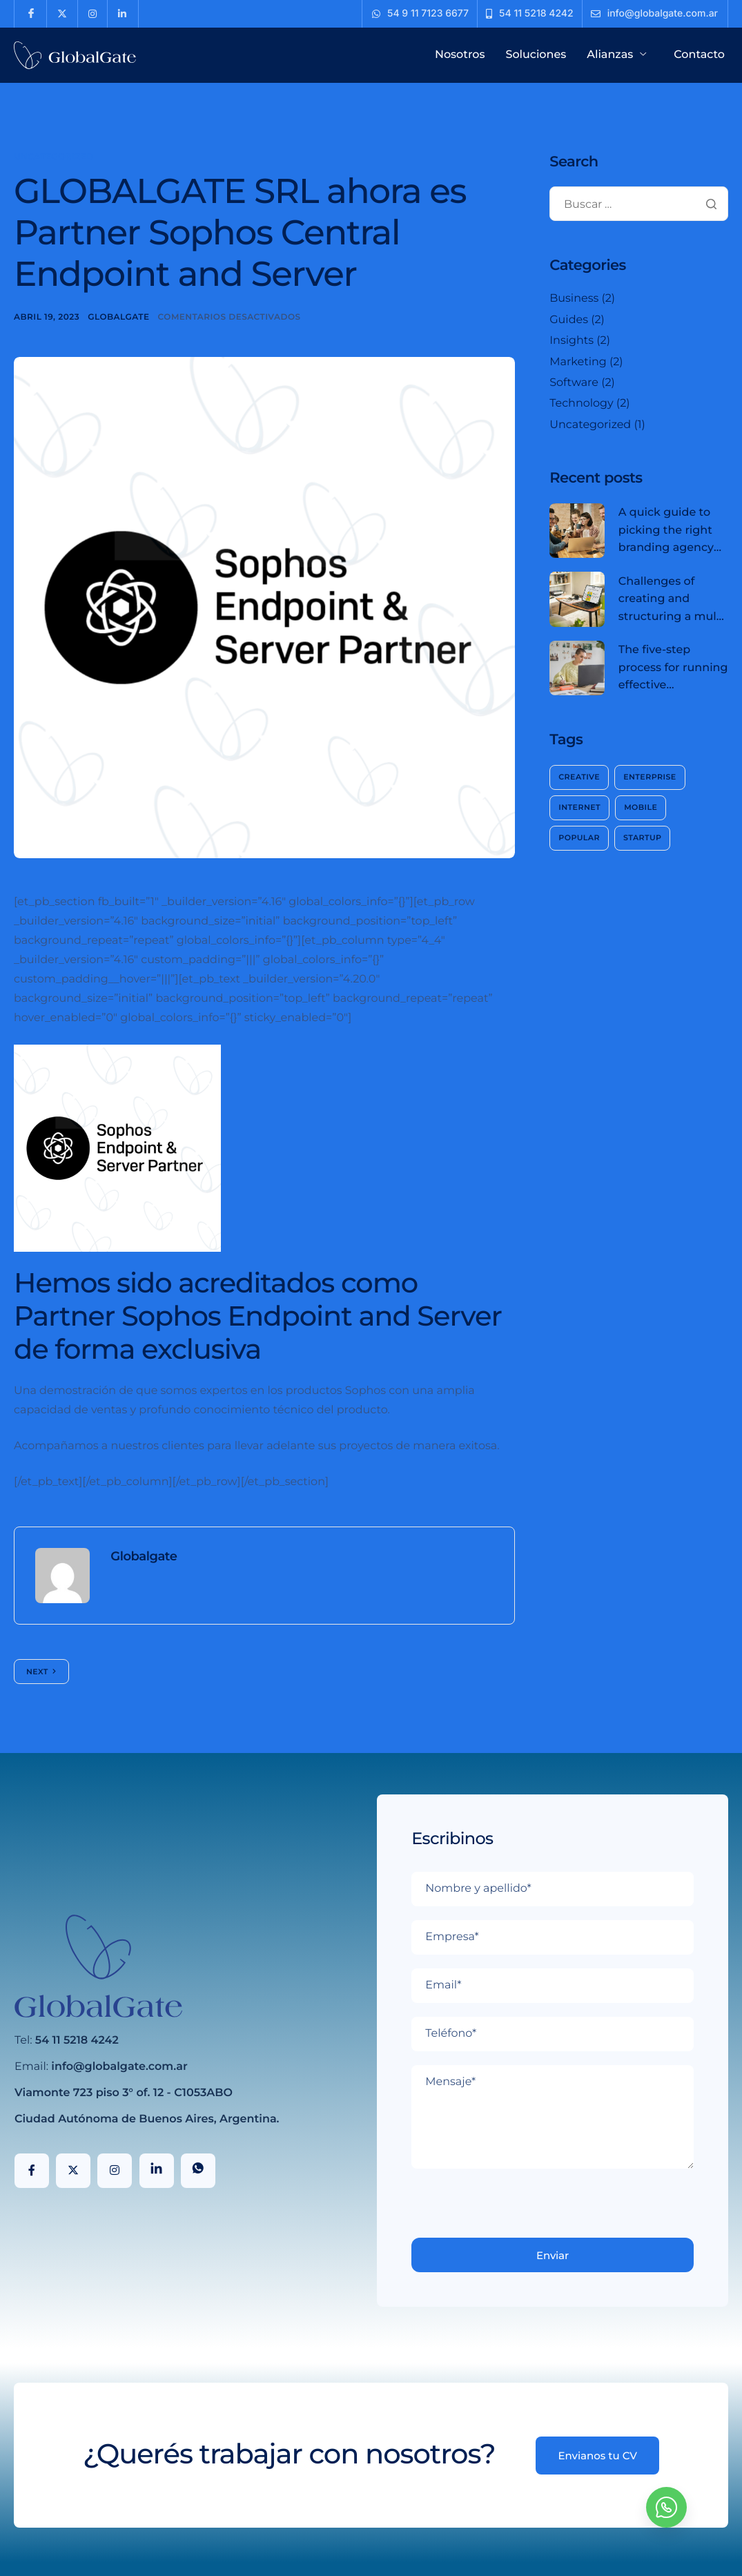 Image resolution: width=742 pixels, height=2576 pixels. What do you see at coordinates (649, 777) in the screenshot?
I see `Enterprise [Enterprise (2 elementos)]` at bounding box center [649, 777].